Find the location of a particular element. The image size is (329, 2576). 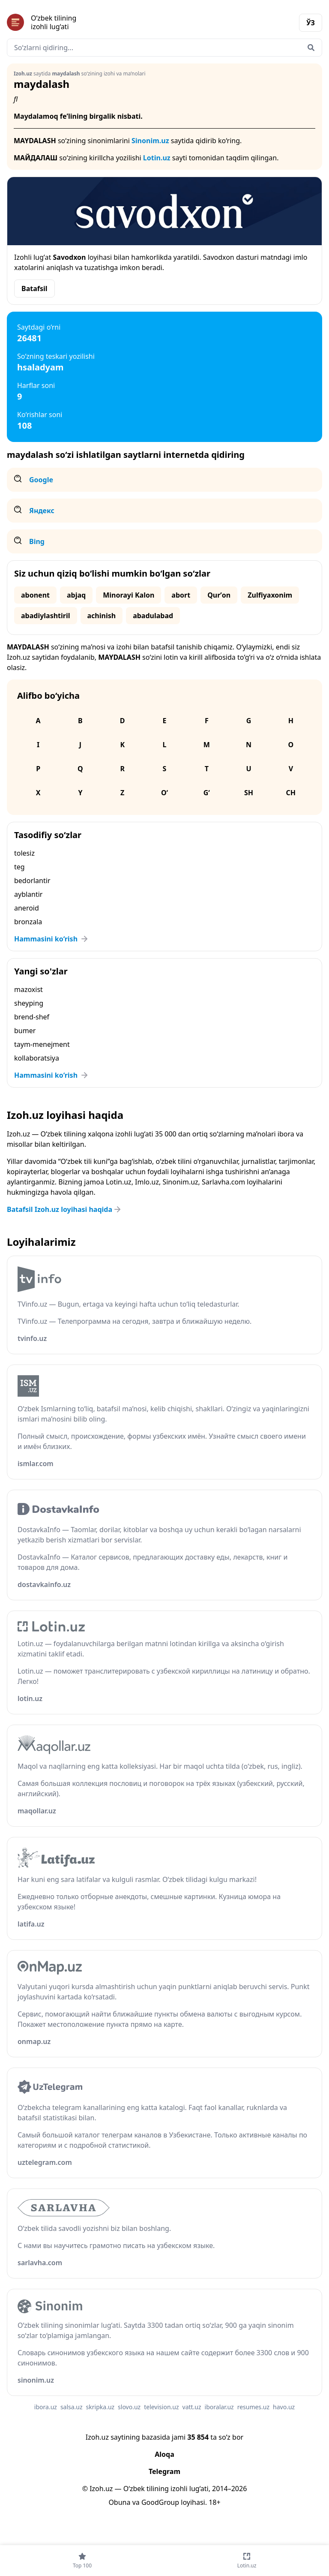

bedorlantir is located at coordinates (32, 880).